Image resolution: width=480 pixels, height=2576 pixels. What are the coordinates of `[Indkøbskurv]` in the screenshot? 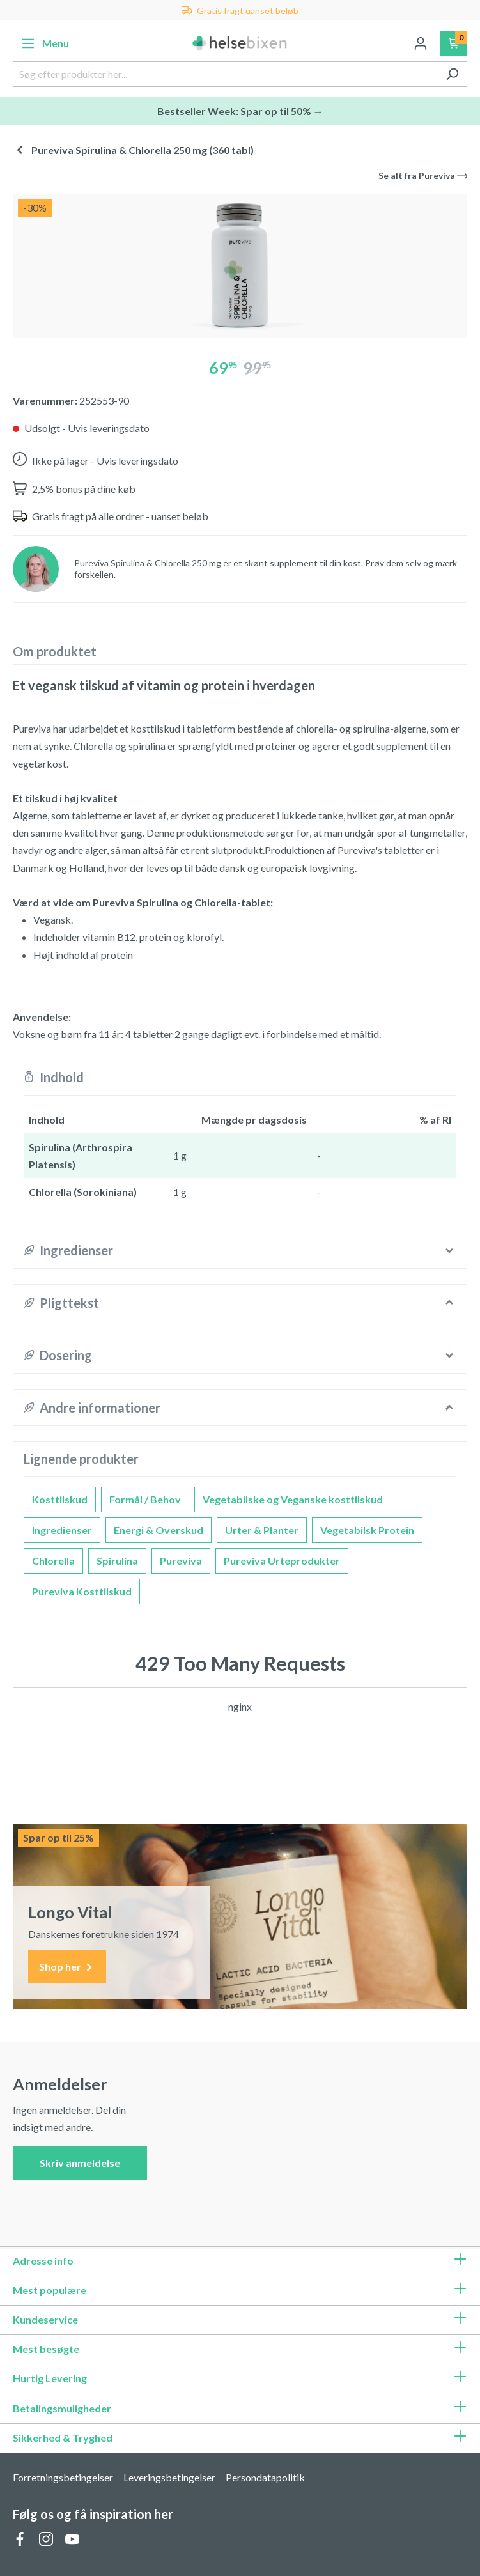 It's located at (454, 43).